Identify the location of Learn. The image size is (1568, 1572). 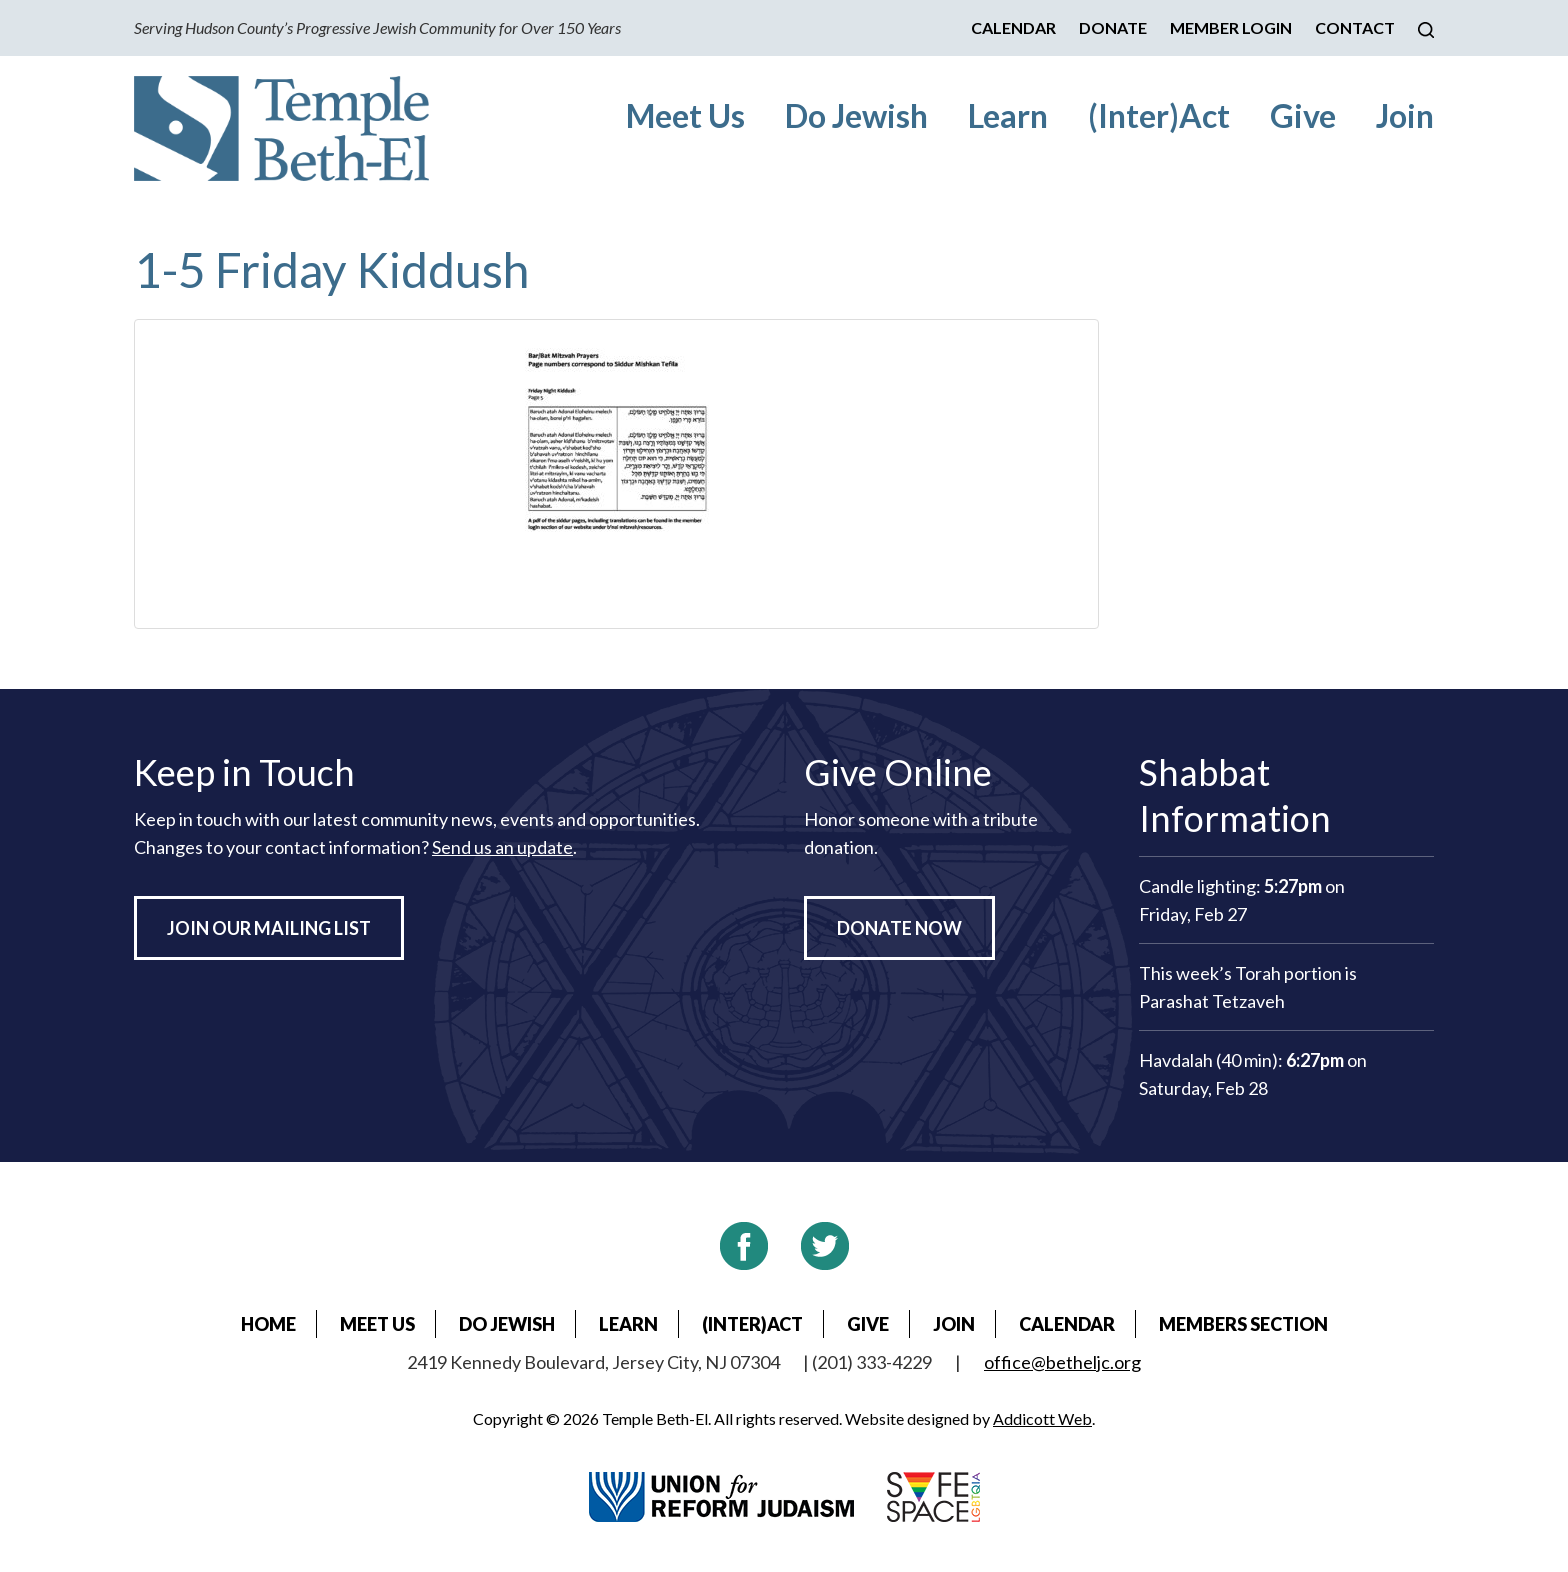
(1008, 115).